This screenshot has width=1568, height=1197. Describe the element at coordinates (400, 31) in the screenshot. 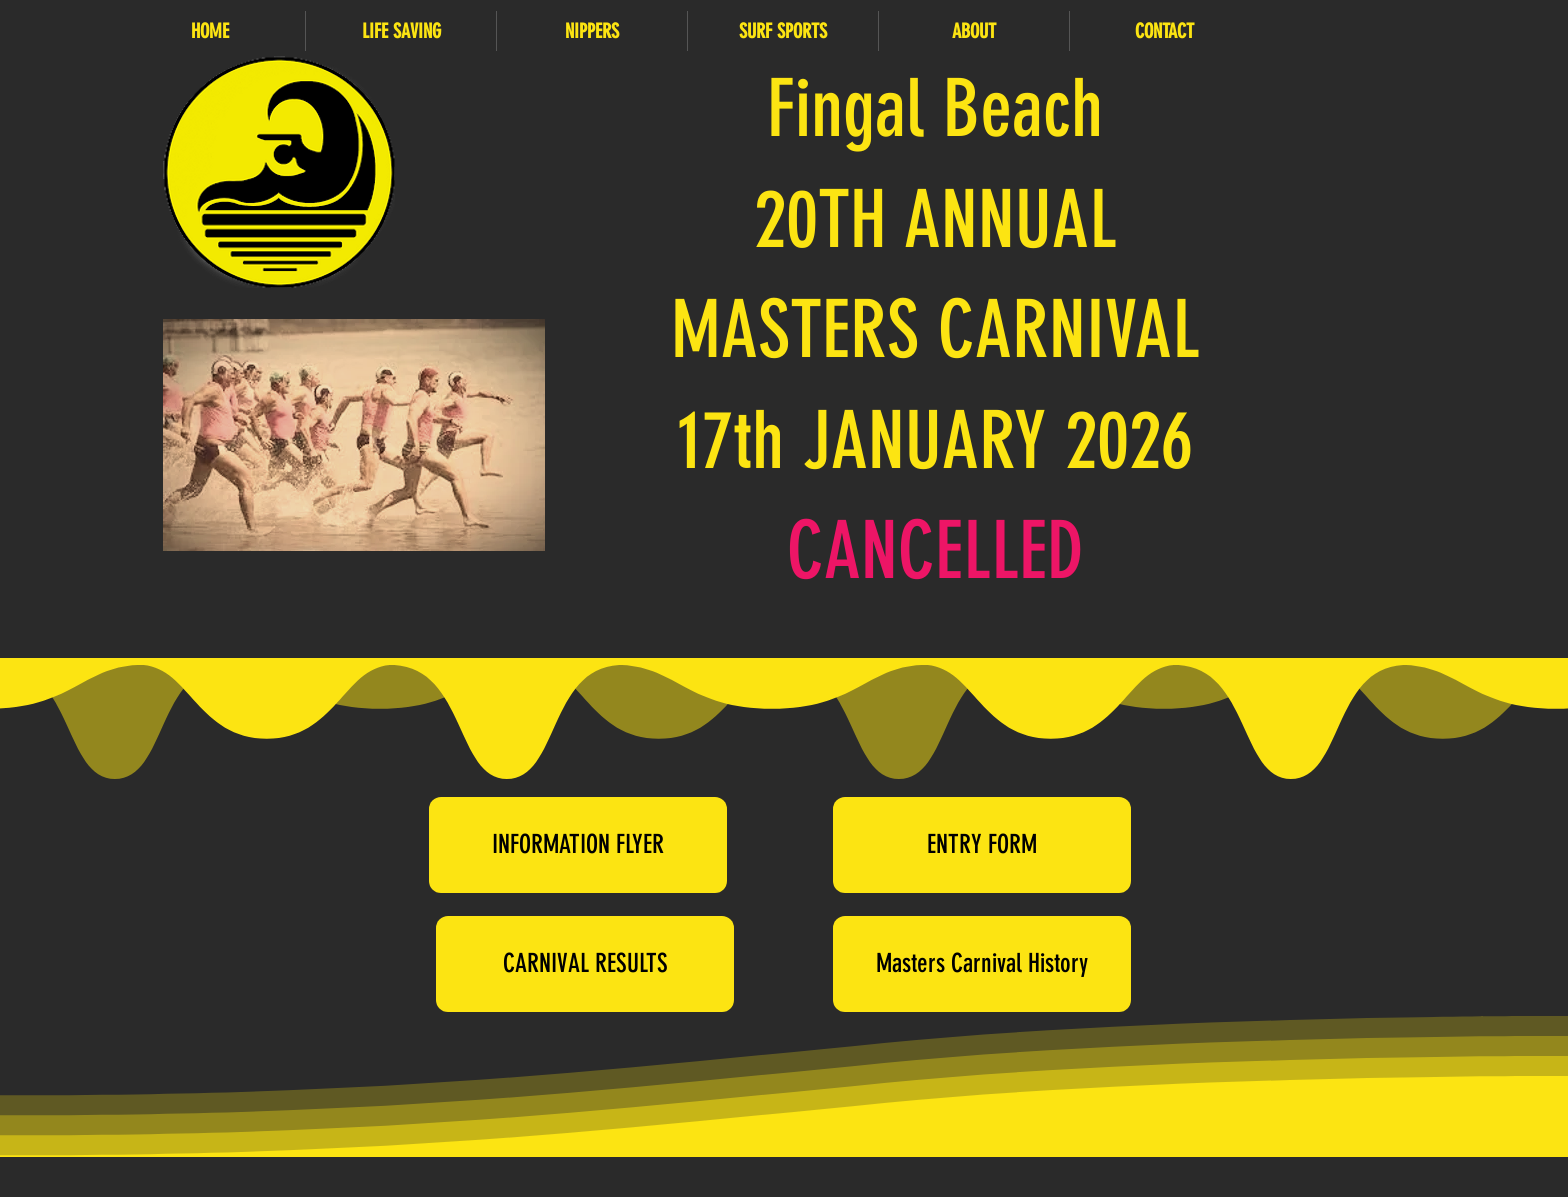

I see `[button]` at that location.